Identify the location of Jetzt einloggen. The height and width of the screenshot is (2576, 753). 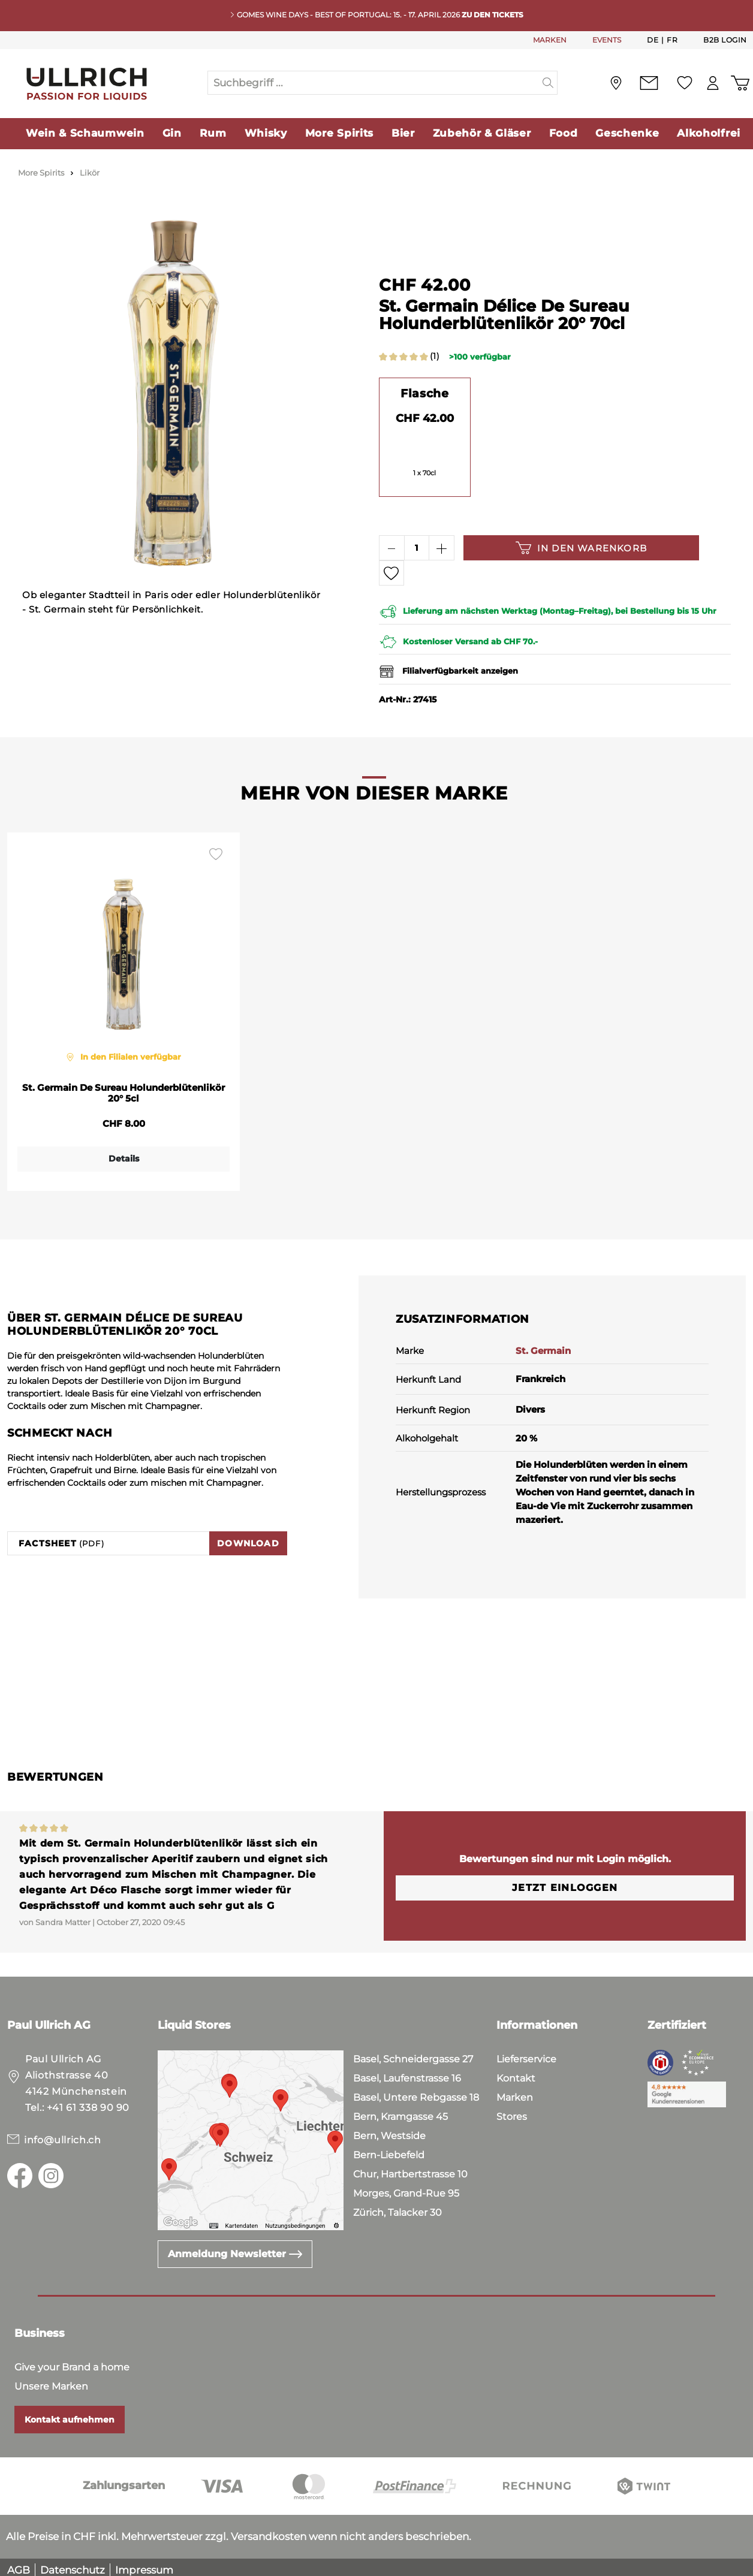
(565, 1881).